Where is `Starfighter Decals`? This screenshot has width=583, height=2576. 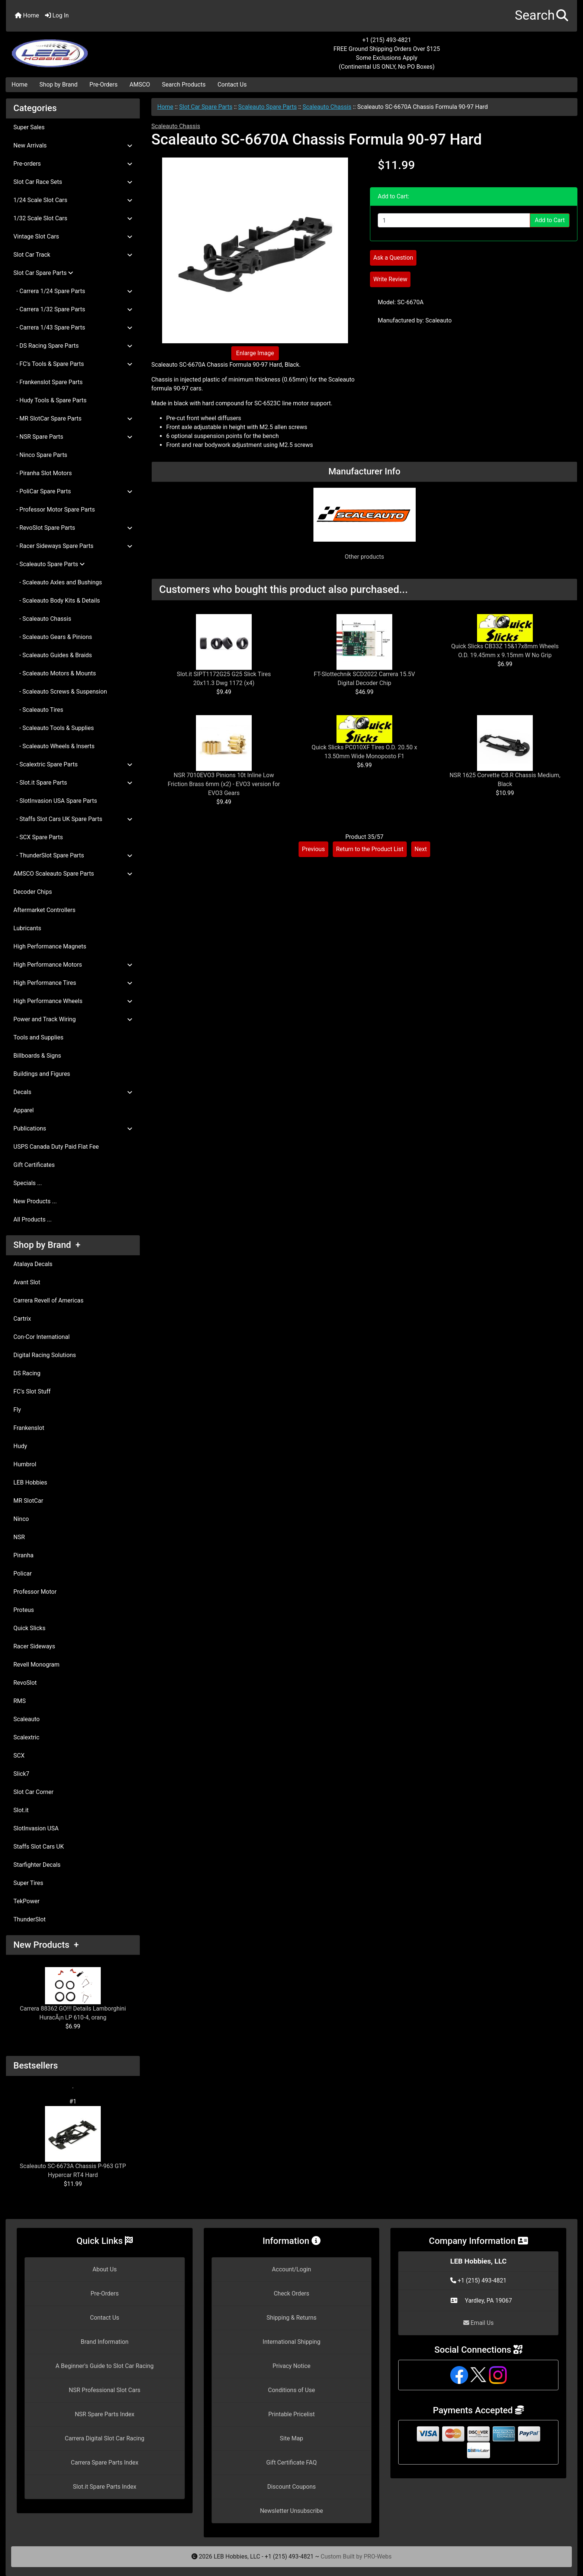
Starfighter Decals is located at coordinates (37, 1864).